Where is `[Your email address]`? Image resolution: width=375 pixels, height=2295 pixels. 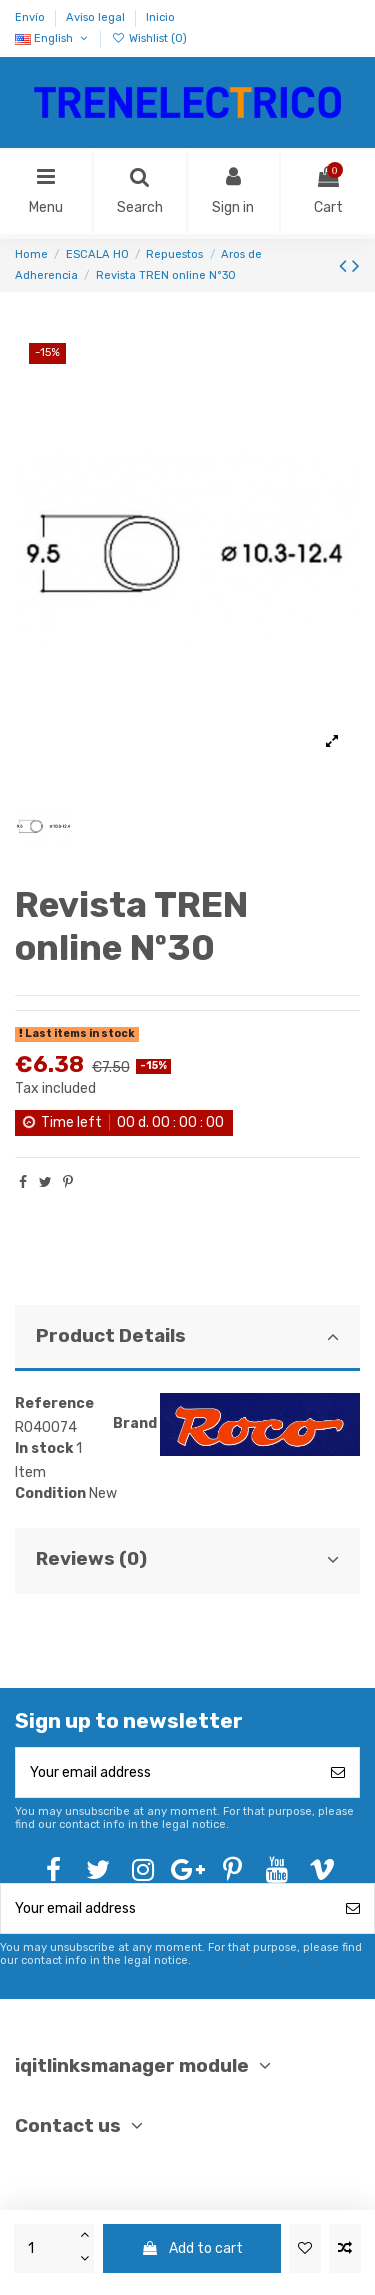 [Your email address] is located at coordinates (166, 1772).